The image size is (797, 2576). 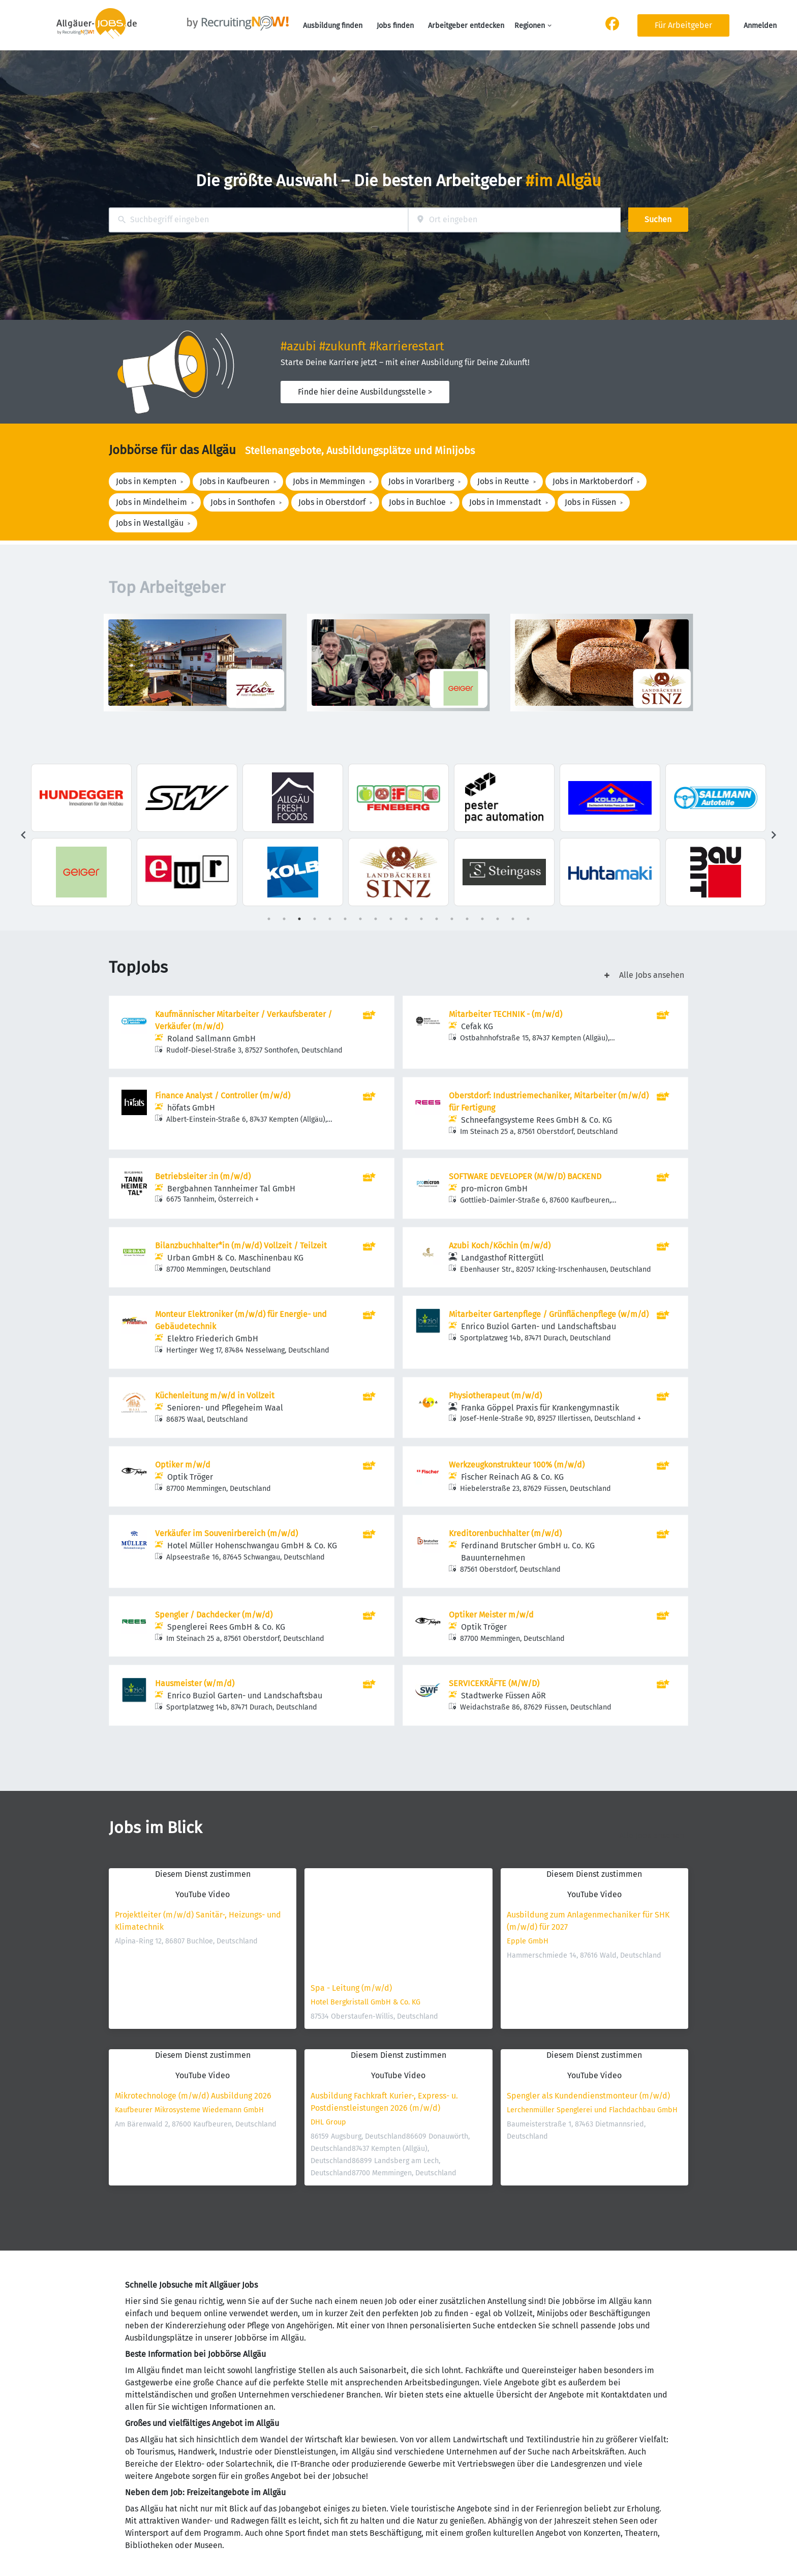 I want to click on SERVICEKRÄFTE (M/W/D), so click(x=494, y=1683).